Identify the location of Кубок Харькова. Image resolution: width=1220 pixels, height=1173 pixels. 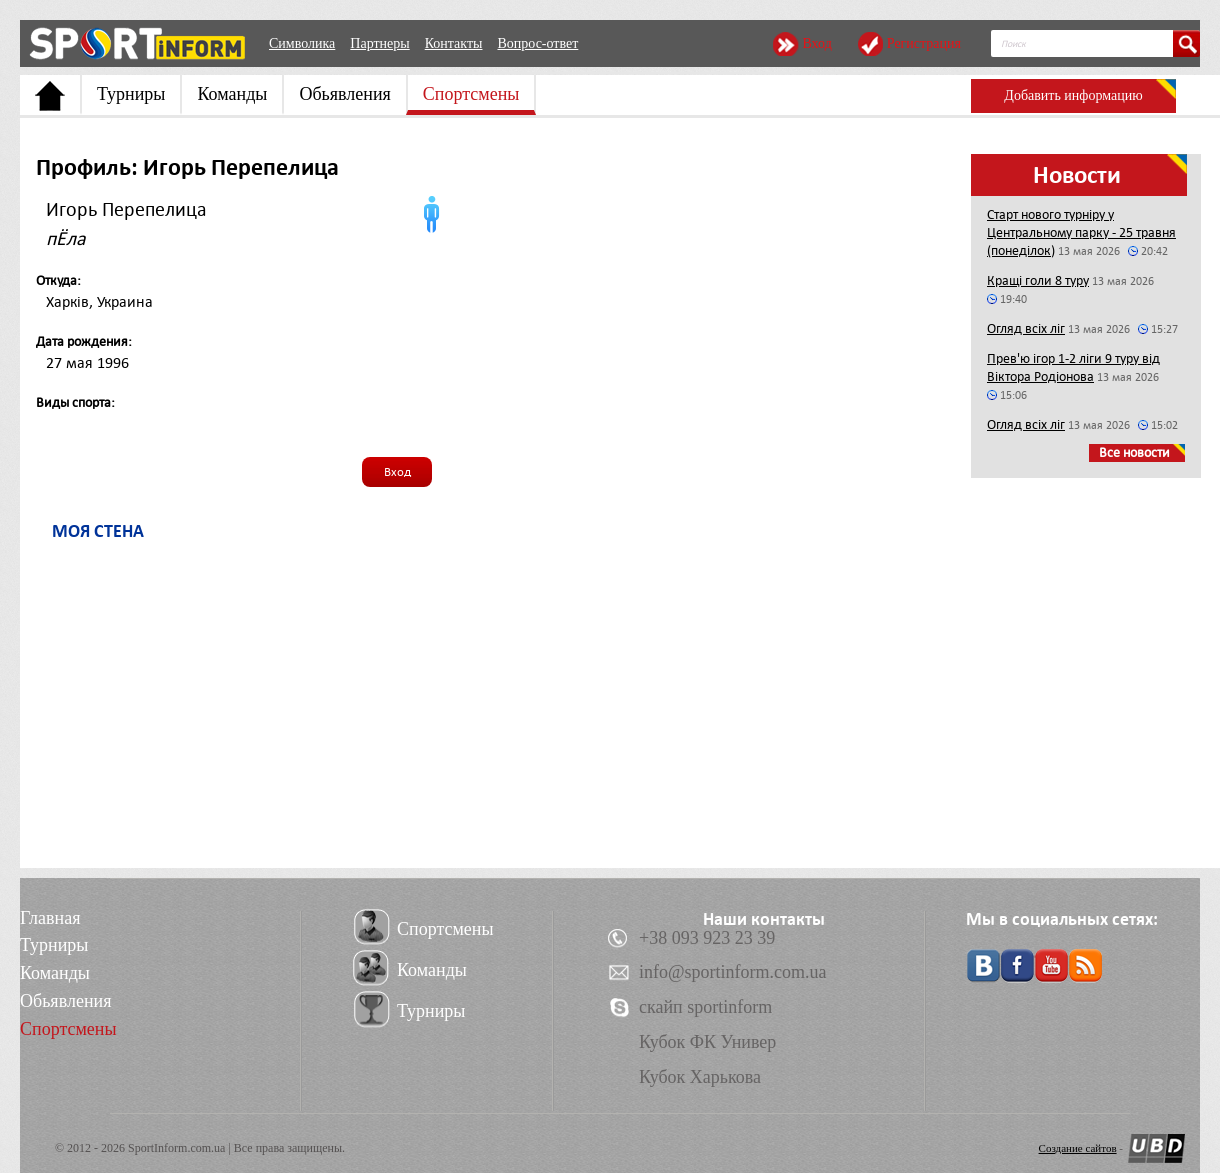
(700, 1077).